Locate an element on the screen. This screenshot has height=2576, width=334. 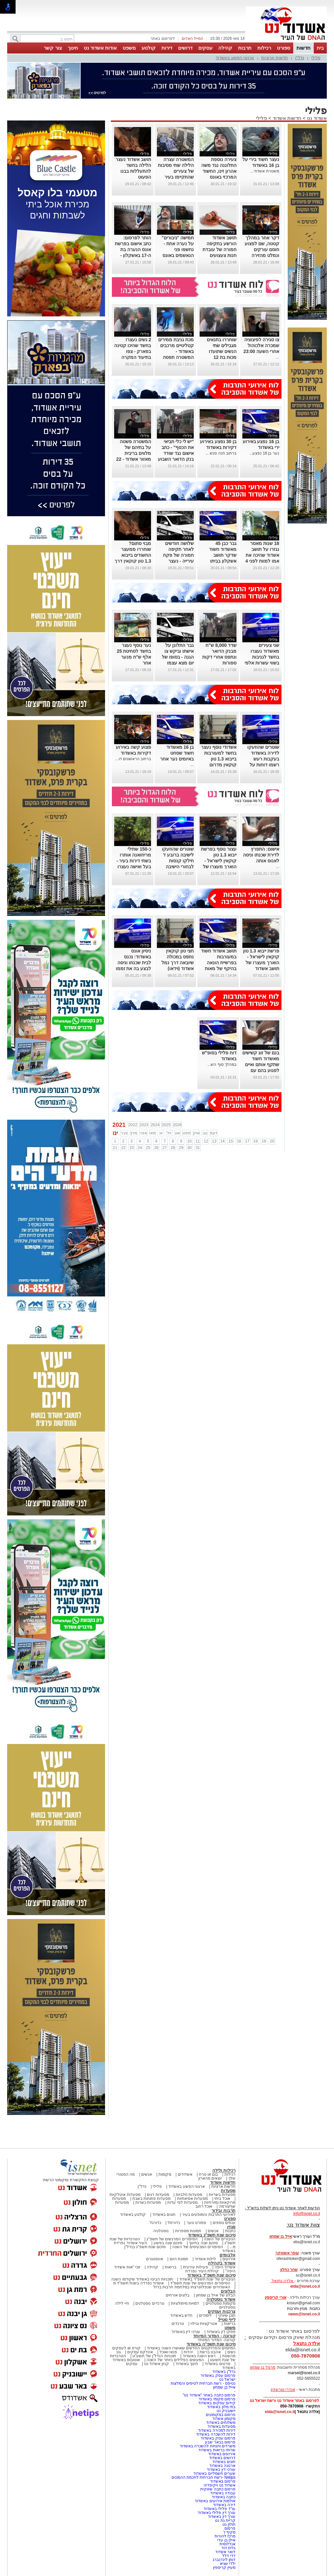
שלושה חודשים לאחר תקיפה חמורה של פקח עירייה - נעצר חשוד במעשה is located at coordinates (178, 555).